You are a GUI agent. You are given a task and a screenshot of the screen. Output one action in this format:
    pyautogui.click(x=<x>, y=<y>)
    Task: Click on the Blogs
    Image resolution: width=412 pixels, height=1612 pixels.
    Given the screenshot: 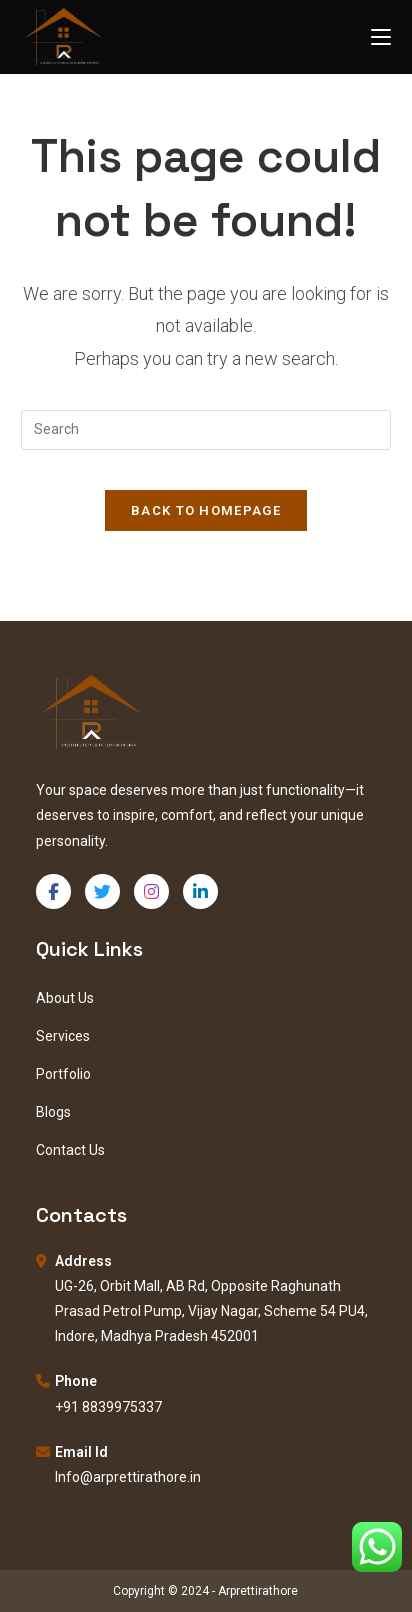 What is the action you would take?
    pyautogui.click(x=53, y=1112)
    